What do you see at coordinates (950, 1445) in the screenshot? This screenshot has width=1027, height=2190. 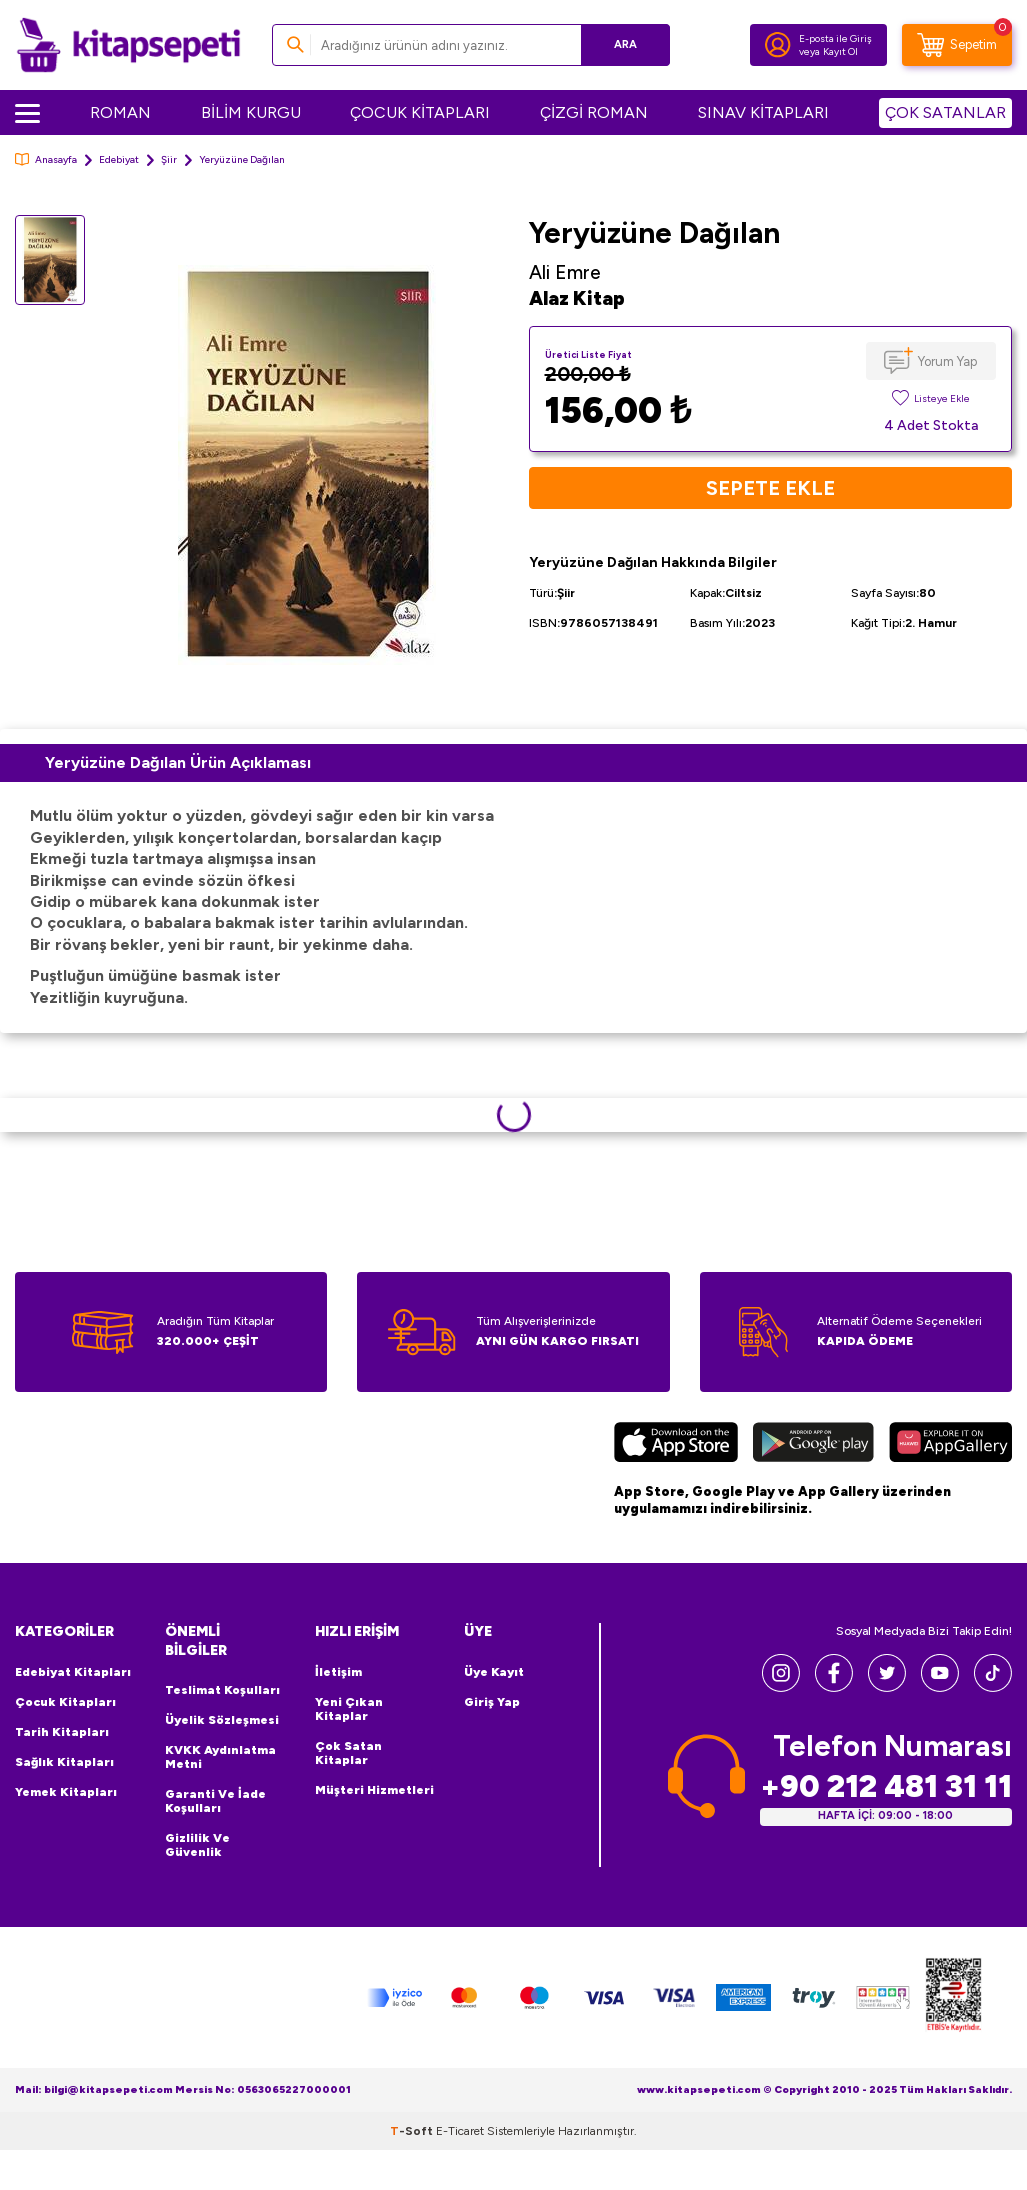 I see `[Huawei]` at bounding box center [950, 1445].